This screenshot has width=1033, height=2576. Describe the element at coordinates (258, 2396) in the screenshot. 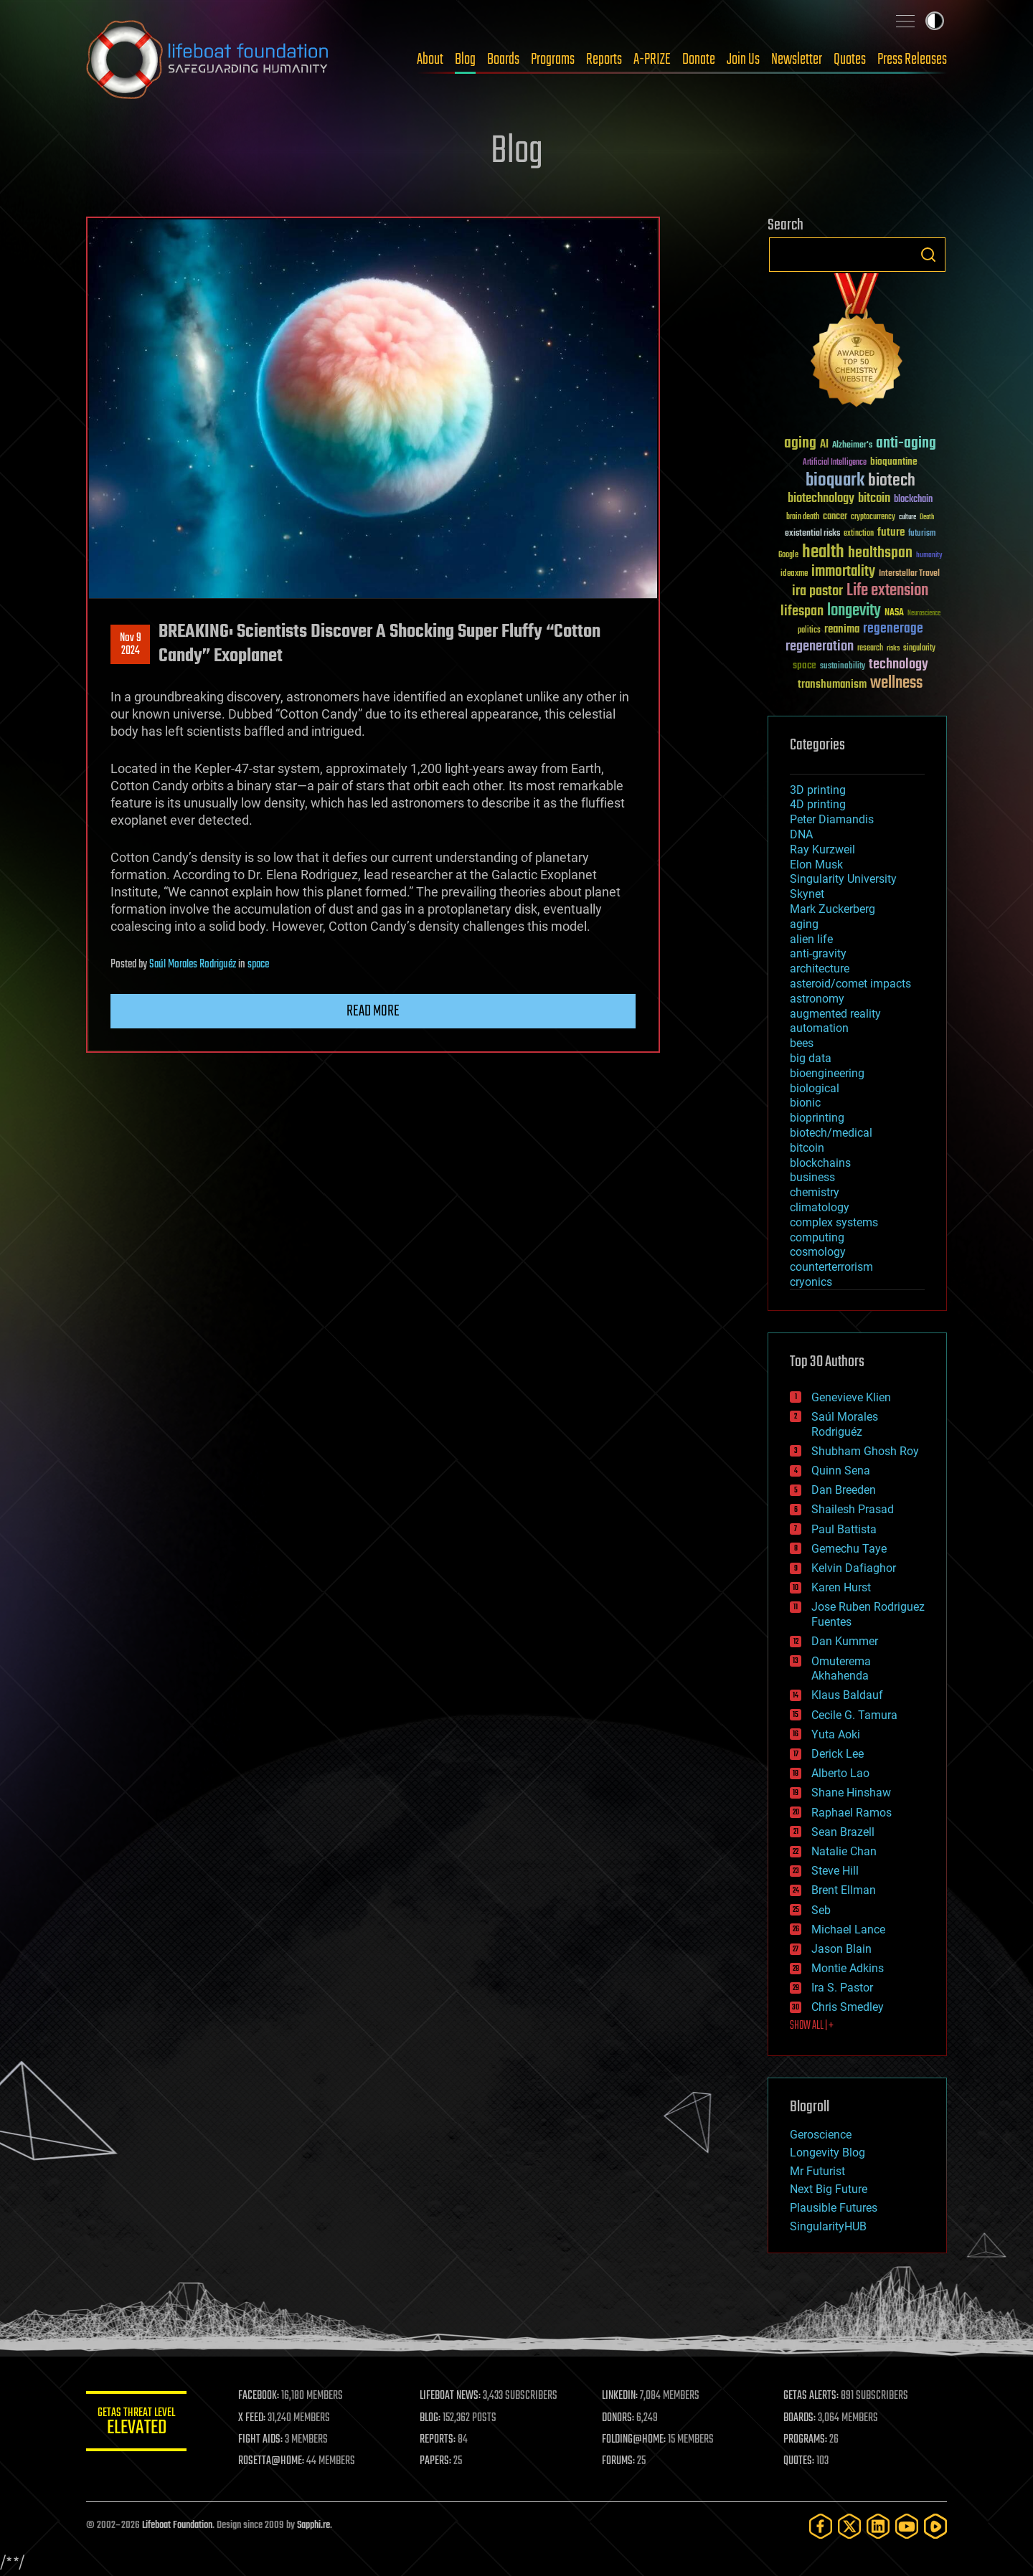

I see `FACEBOOK:` at that location.